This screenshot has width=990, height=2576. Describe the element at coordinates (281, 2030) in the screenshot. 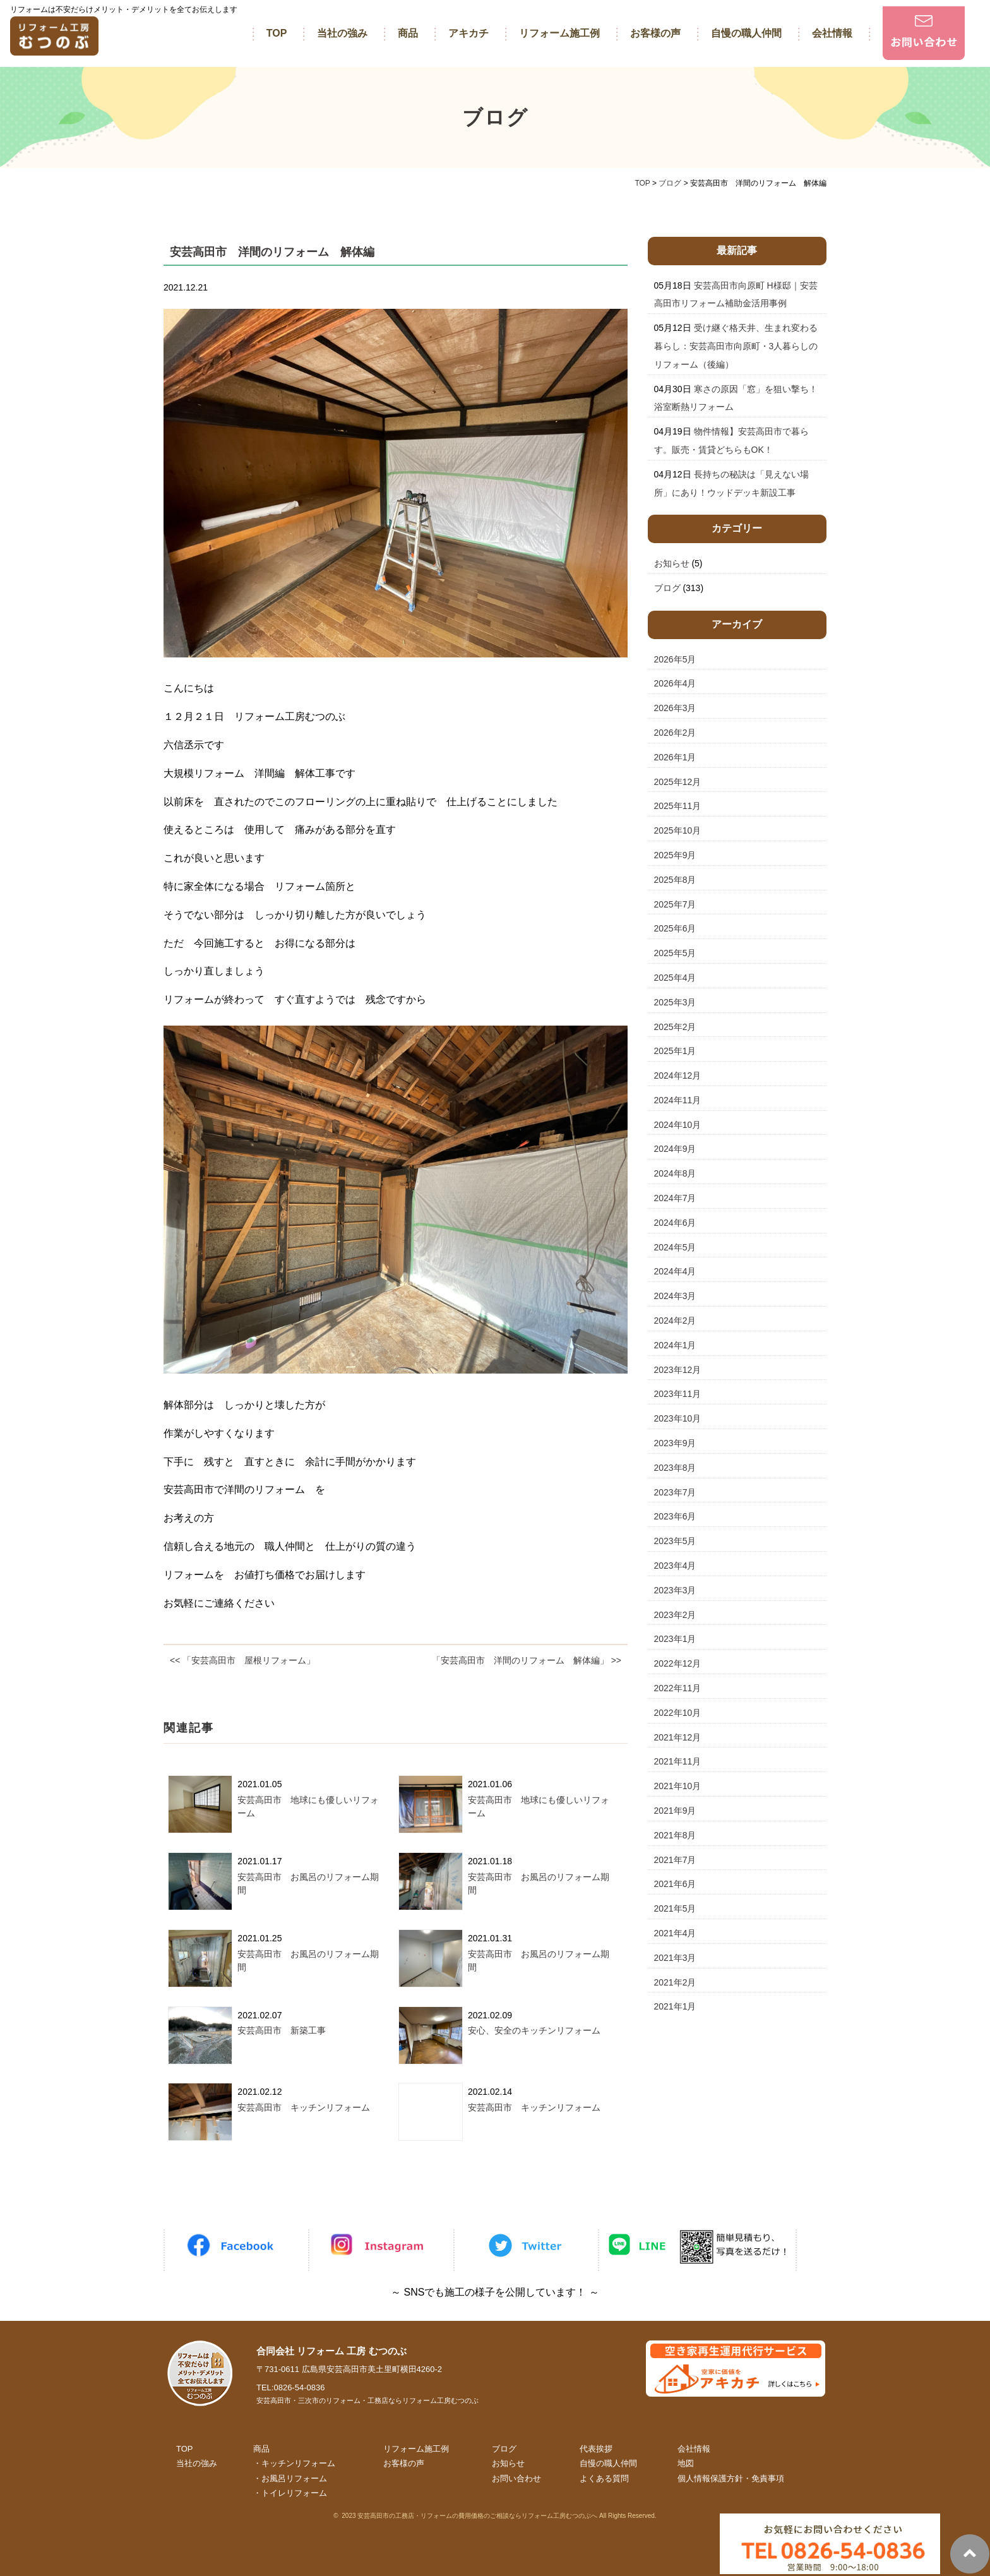

I see `安芸高田市 新築工事` at that location.